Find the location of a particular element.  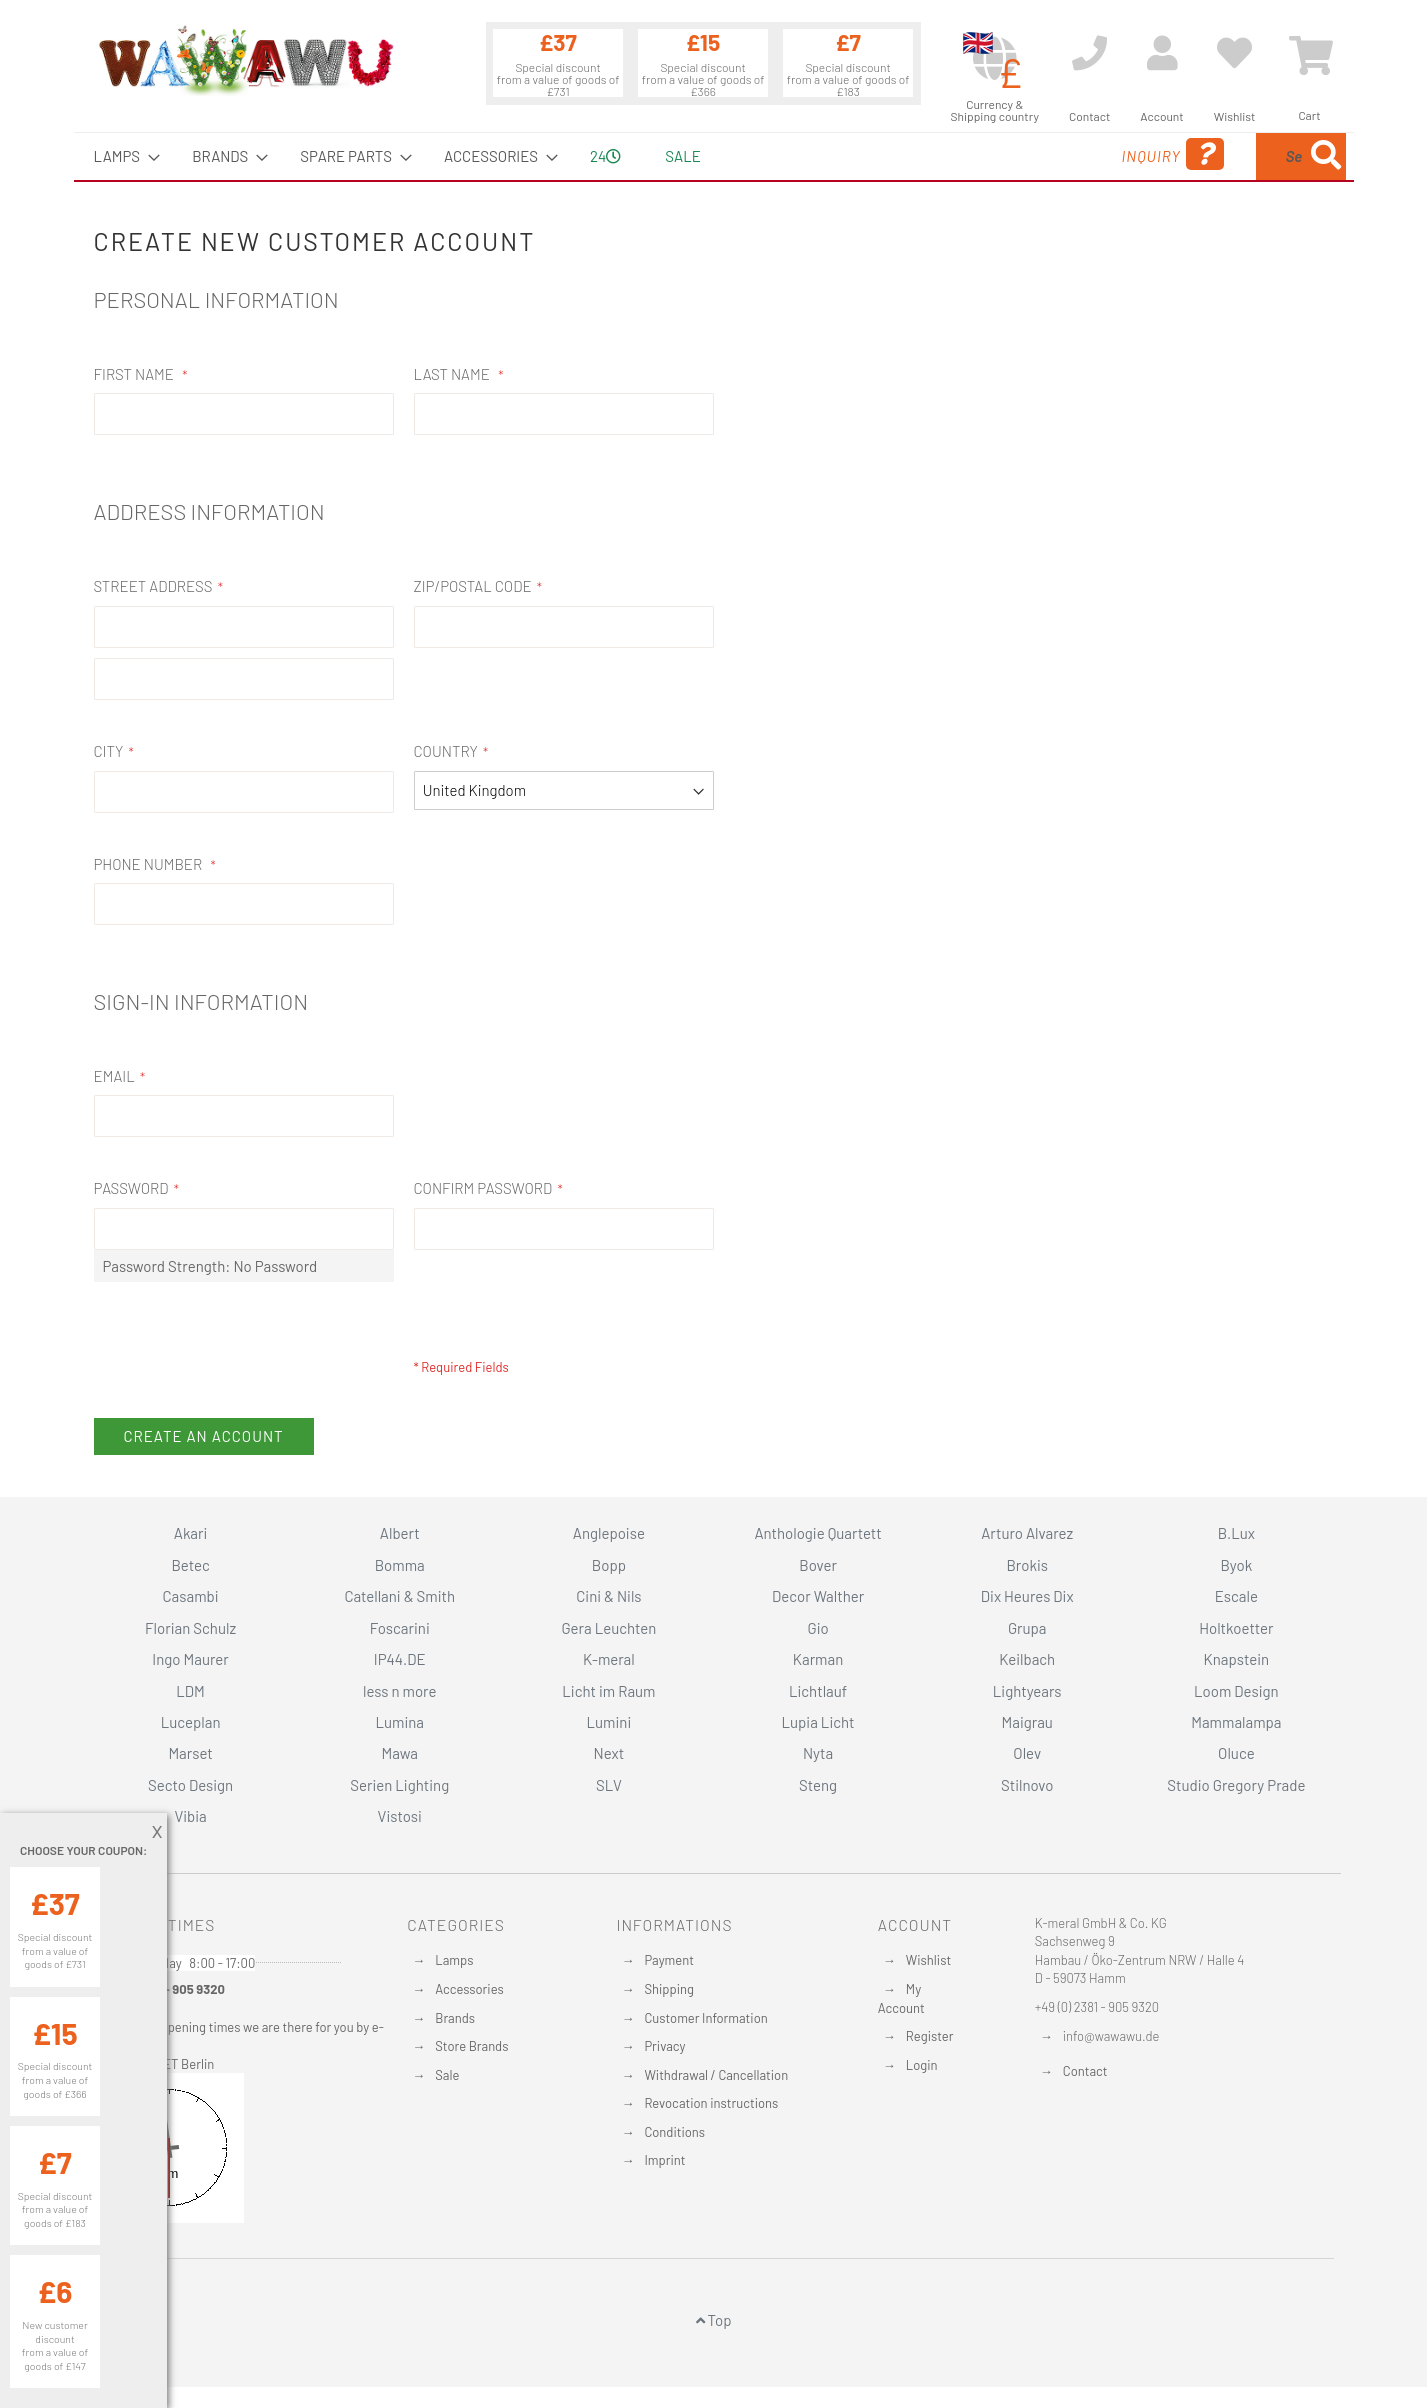

B.Lux is located at coordinates (1236, 1533).